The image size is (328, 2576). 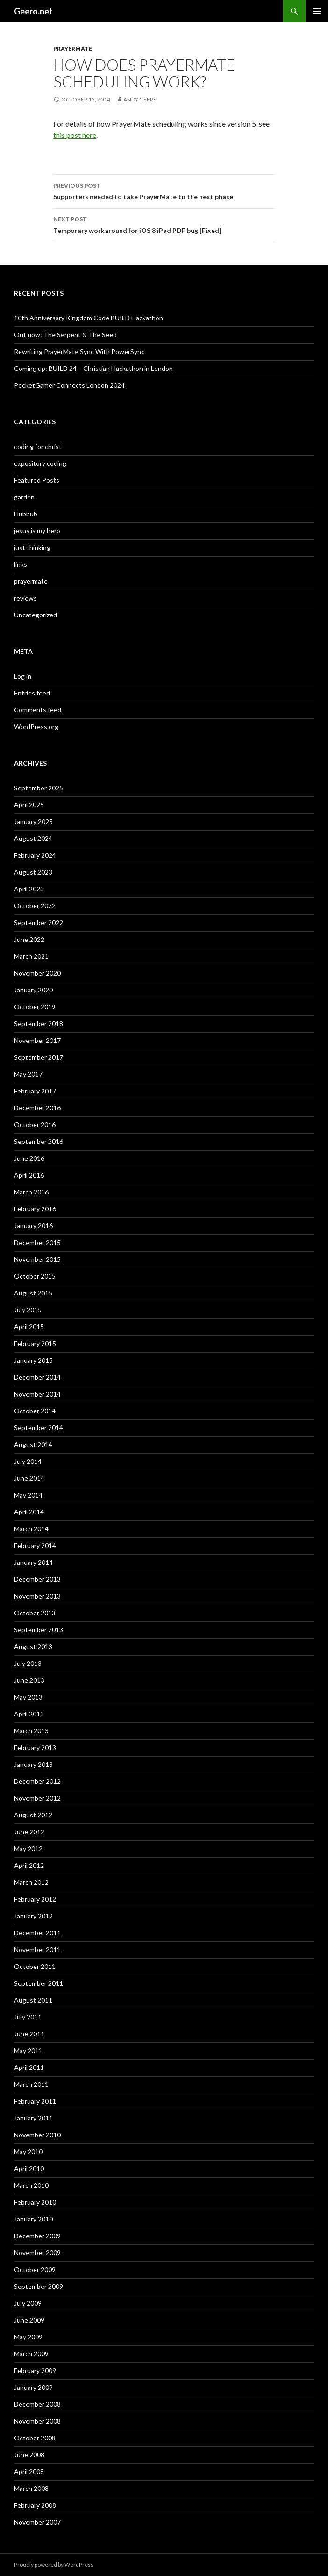 What do you see at coordinates (29, 1832) in the screenshot?
I see `June 2012` at bounding box center [29, 1832].